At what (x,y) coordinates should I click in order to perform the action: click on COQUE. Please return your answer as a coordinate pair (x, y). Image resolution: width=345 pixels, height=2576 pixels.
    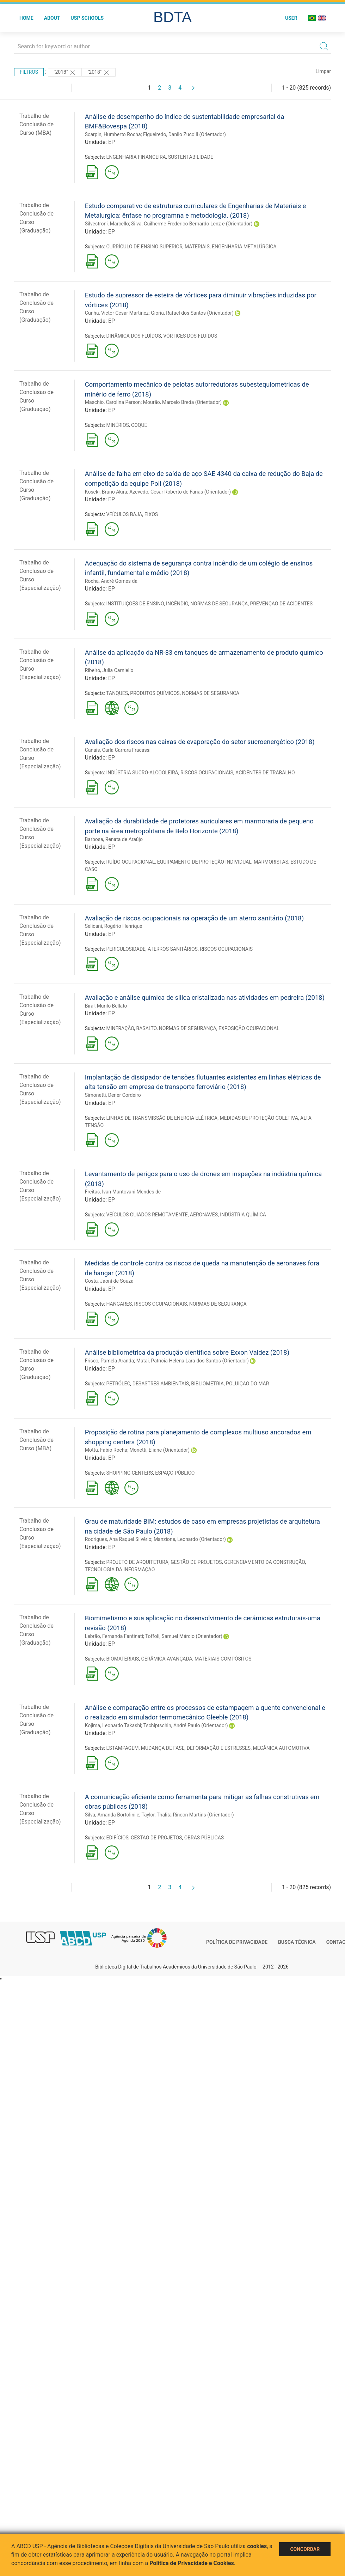
    Looking at the image, I should click on (139, 425).